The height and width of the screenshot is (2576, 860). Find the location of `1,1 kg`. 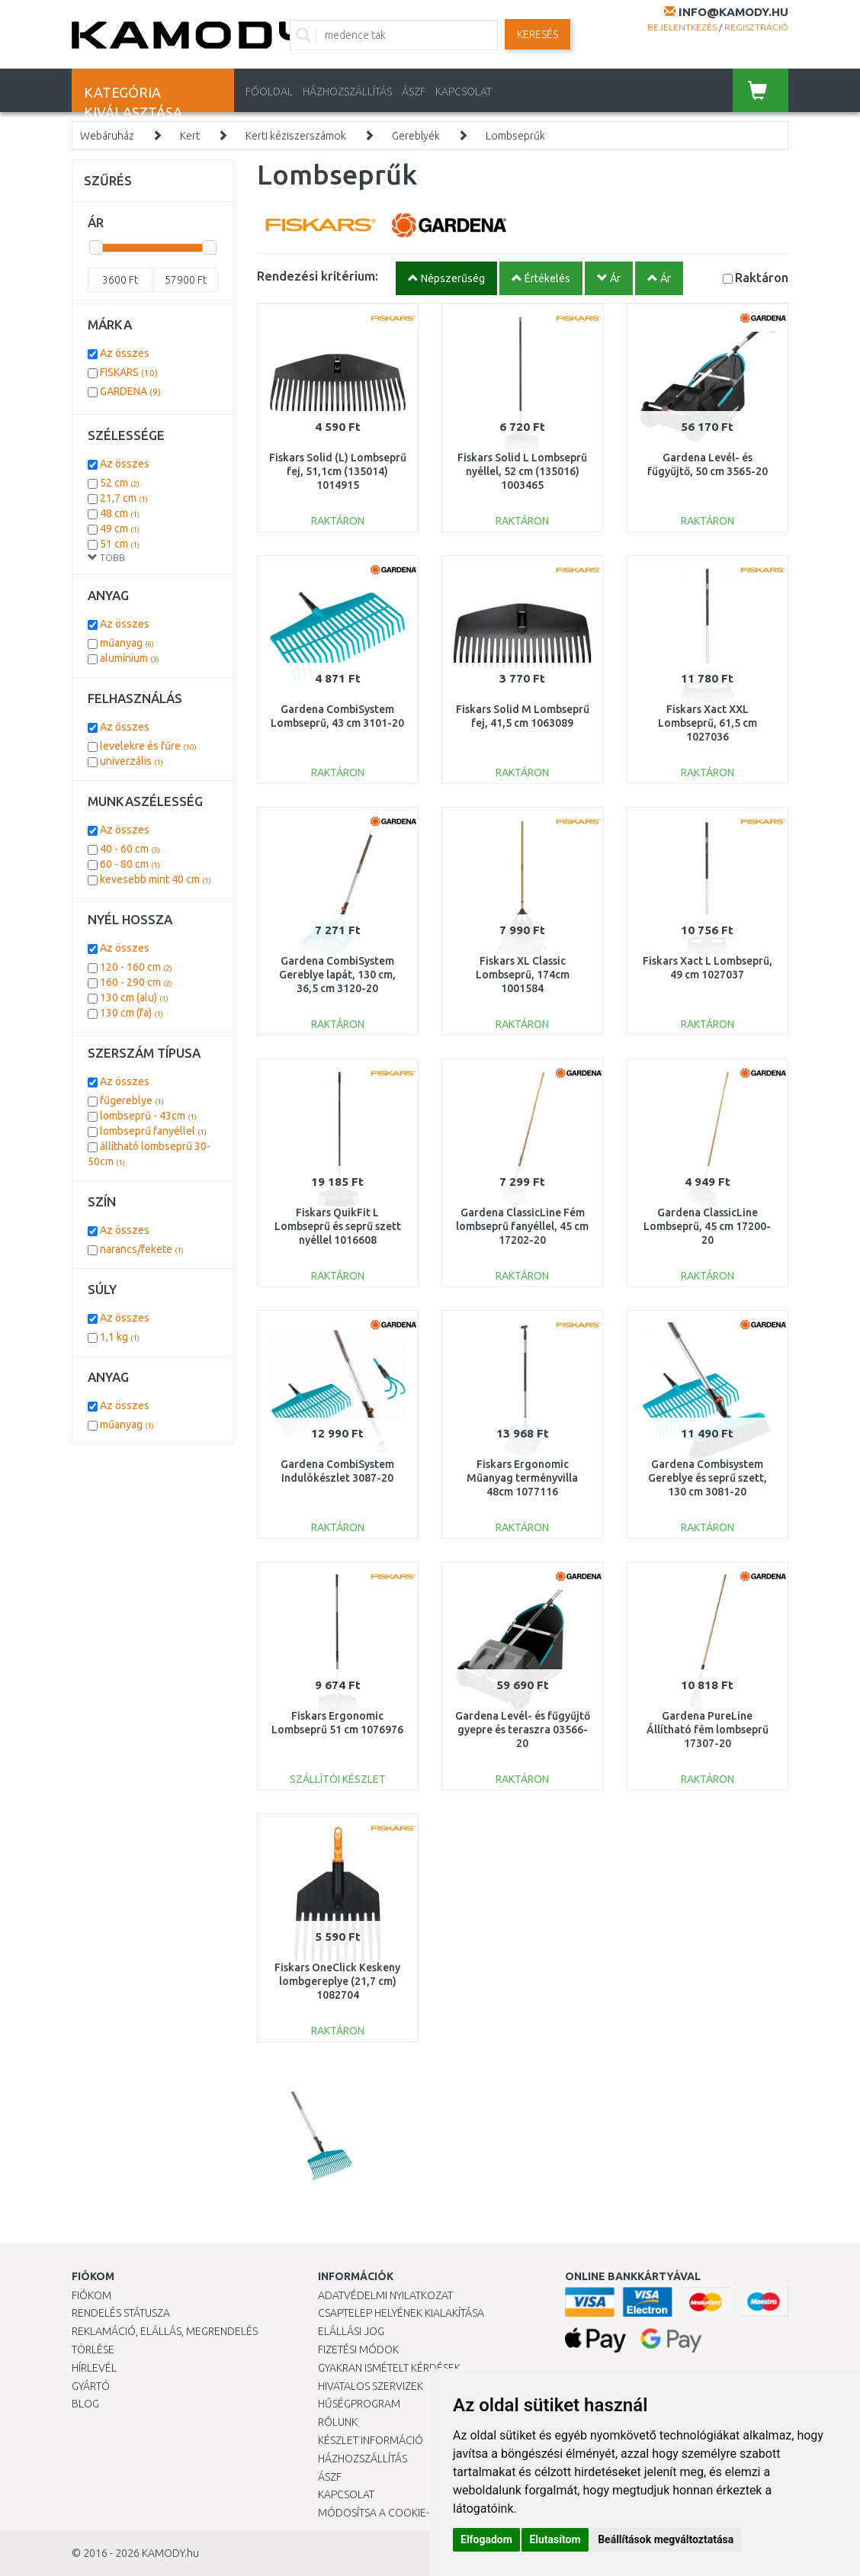

1,1 kg is located at coordinates (120, 1337).